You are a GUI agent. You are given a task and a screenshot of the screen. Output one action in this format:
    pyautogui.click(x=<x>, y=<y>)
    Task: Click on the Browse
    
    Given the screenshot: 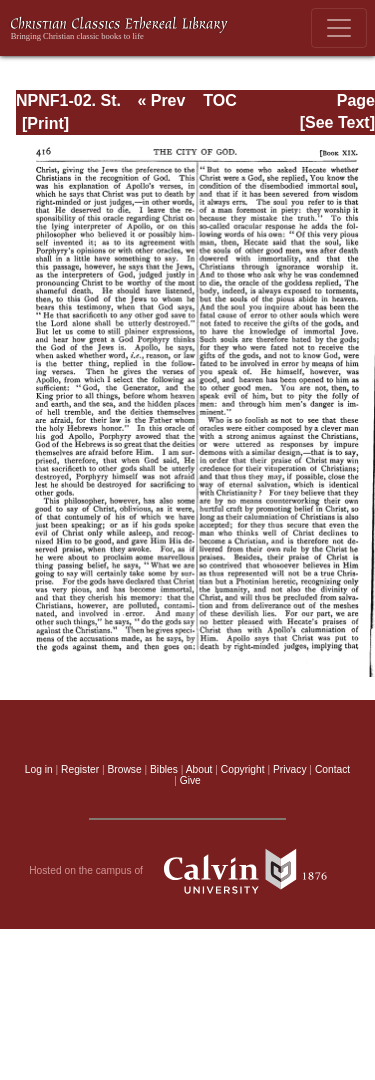 What is the action you would take?
    pyautogui.click(x=125, y=769)
    